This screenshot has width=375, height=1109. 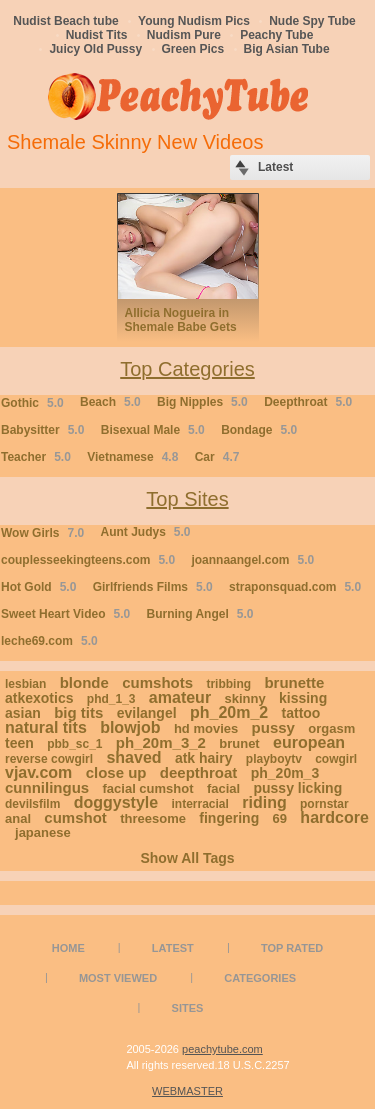 What do you see at coordinates (153, 430) in the screenshot?
I see `Bisexual Male` at bounding box center [153, 430].